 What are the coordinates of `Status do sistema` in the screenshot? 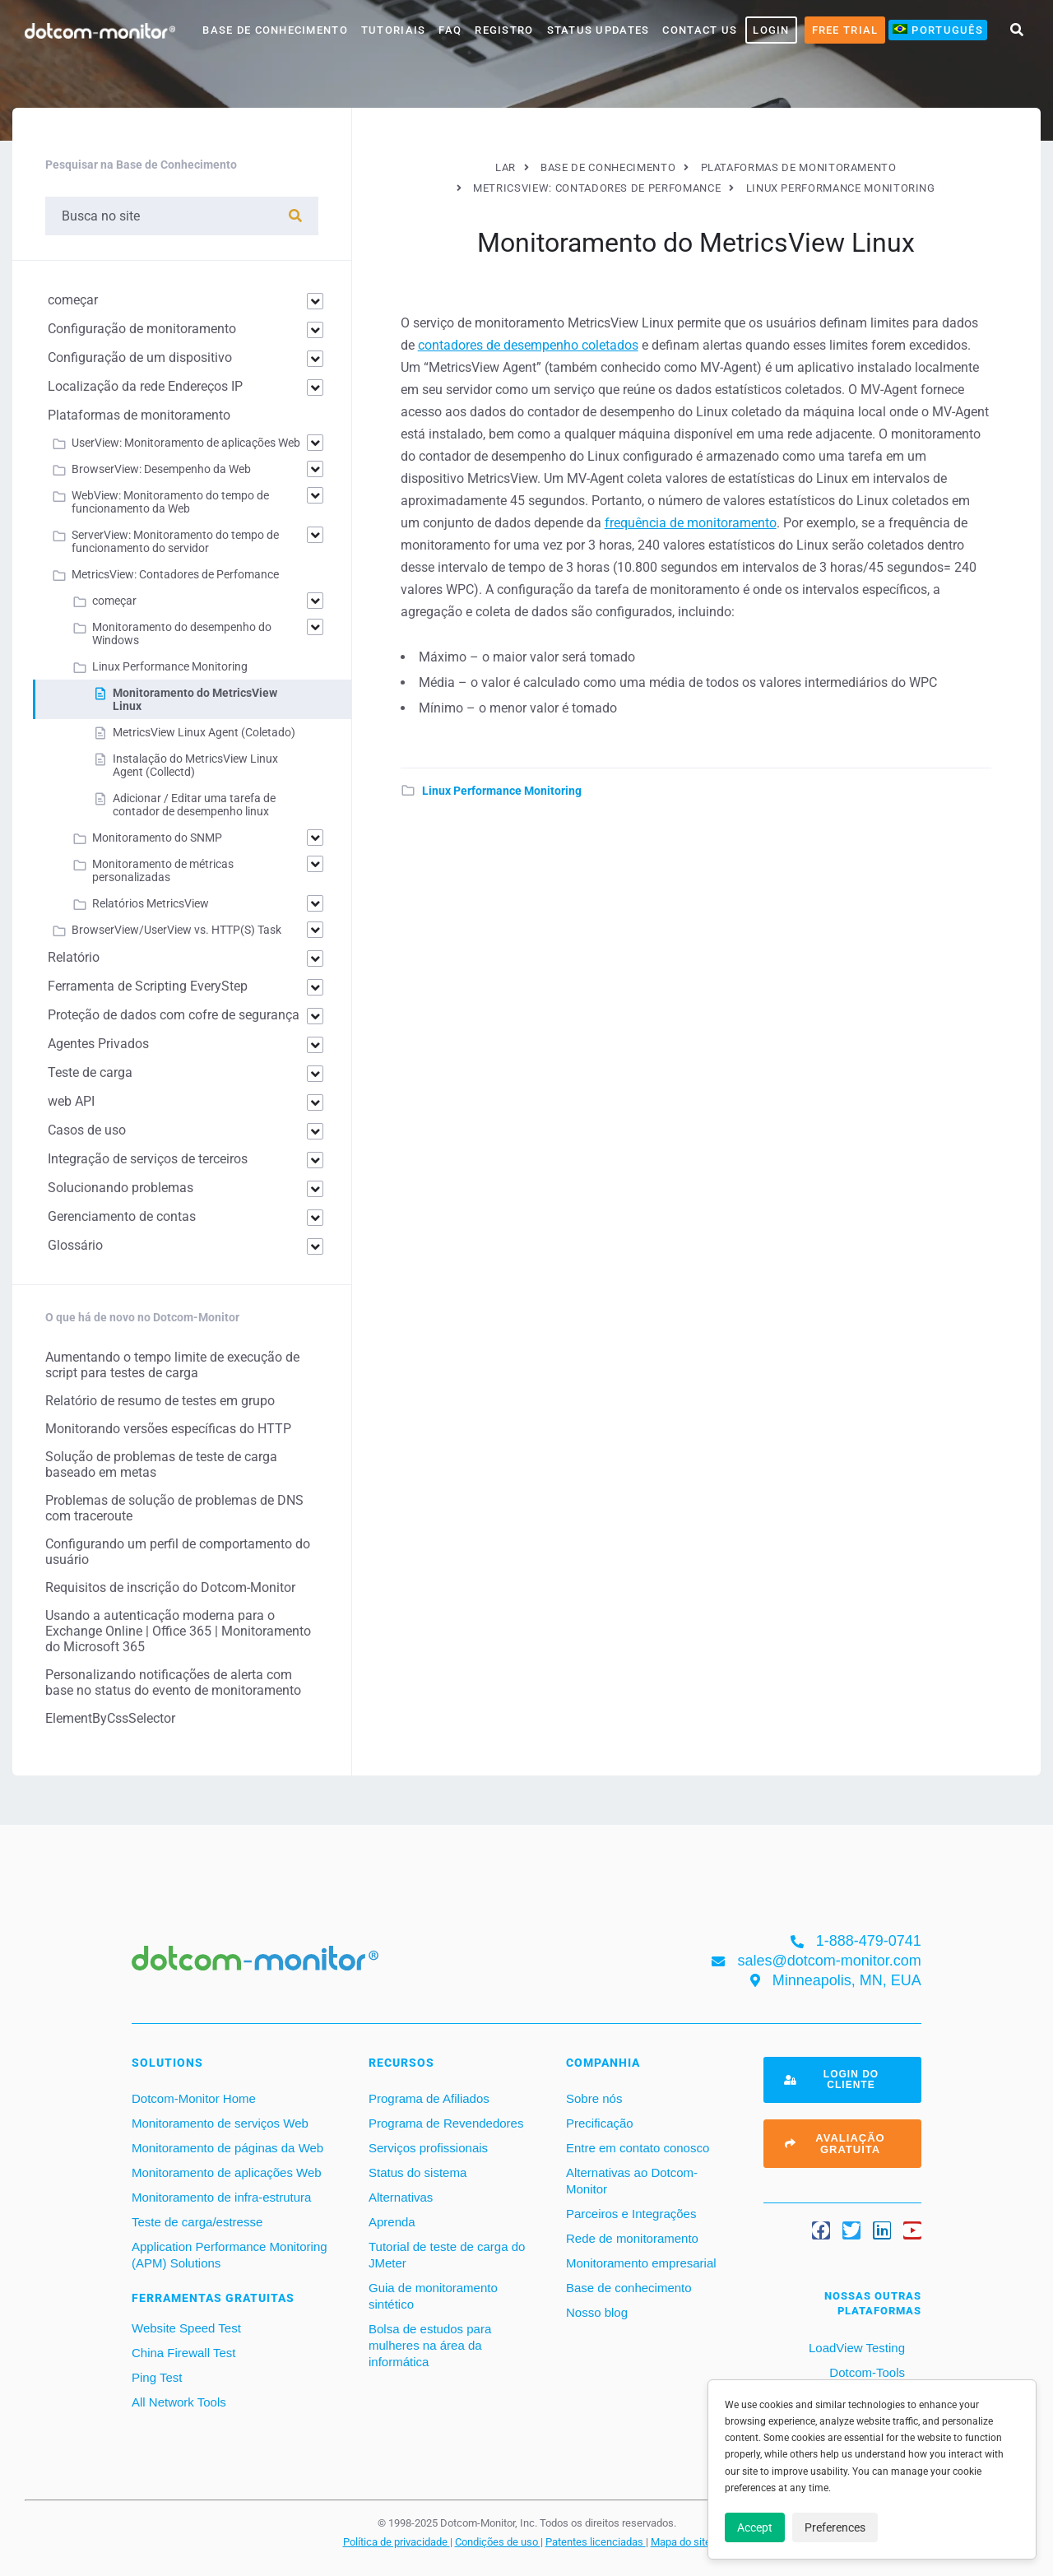 It's located at (417, 2172).